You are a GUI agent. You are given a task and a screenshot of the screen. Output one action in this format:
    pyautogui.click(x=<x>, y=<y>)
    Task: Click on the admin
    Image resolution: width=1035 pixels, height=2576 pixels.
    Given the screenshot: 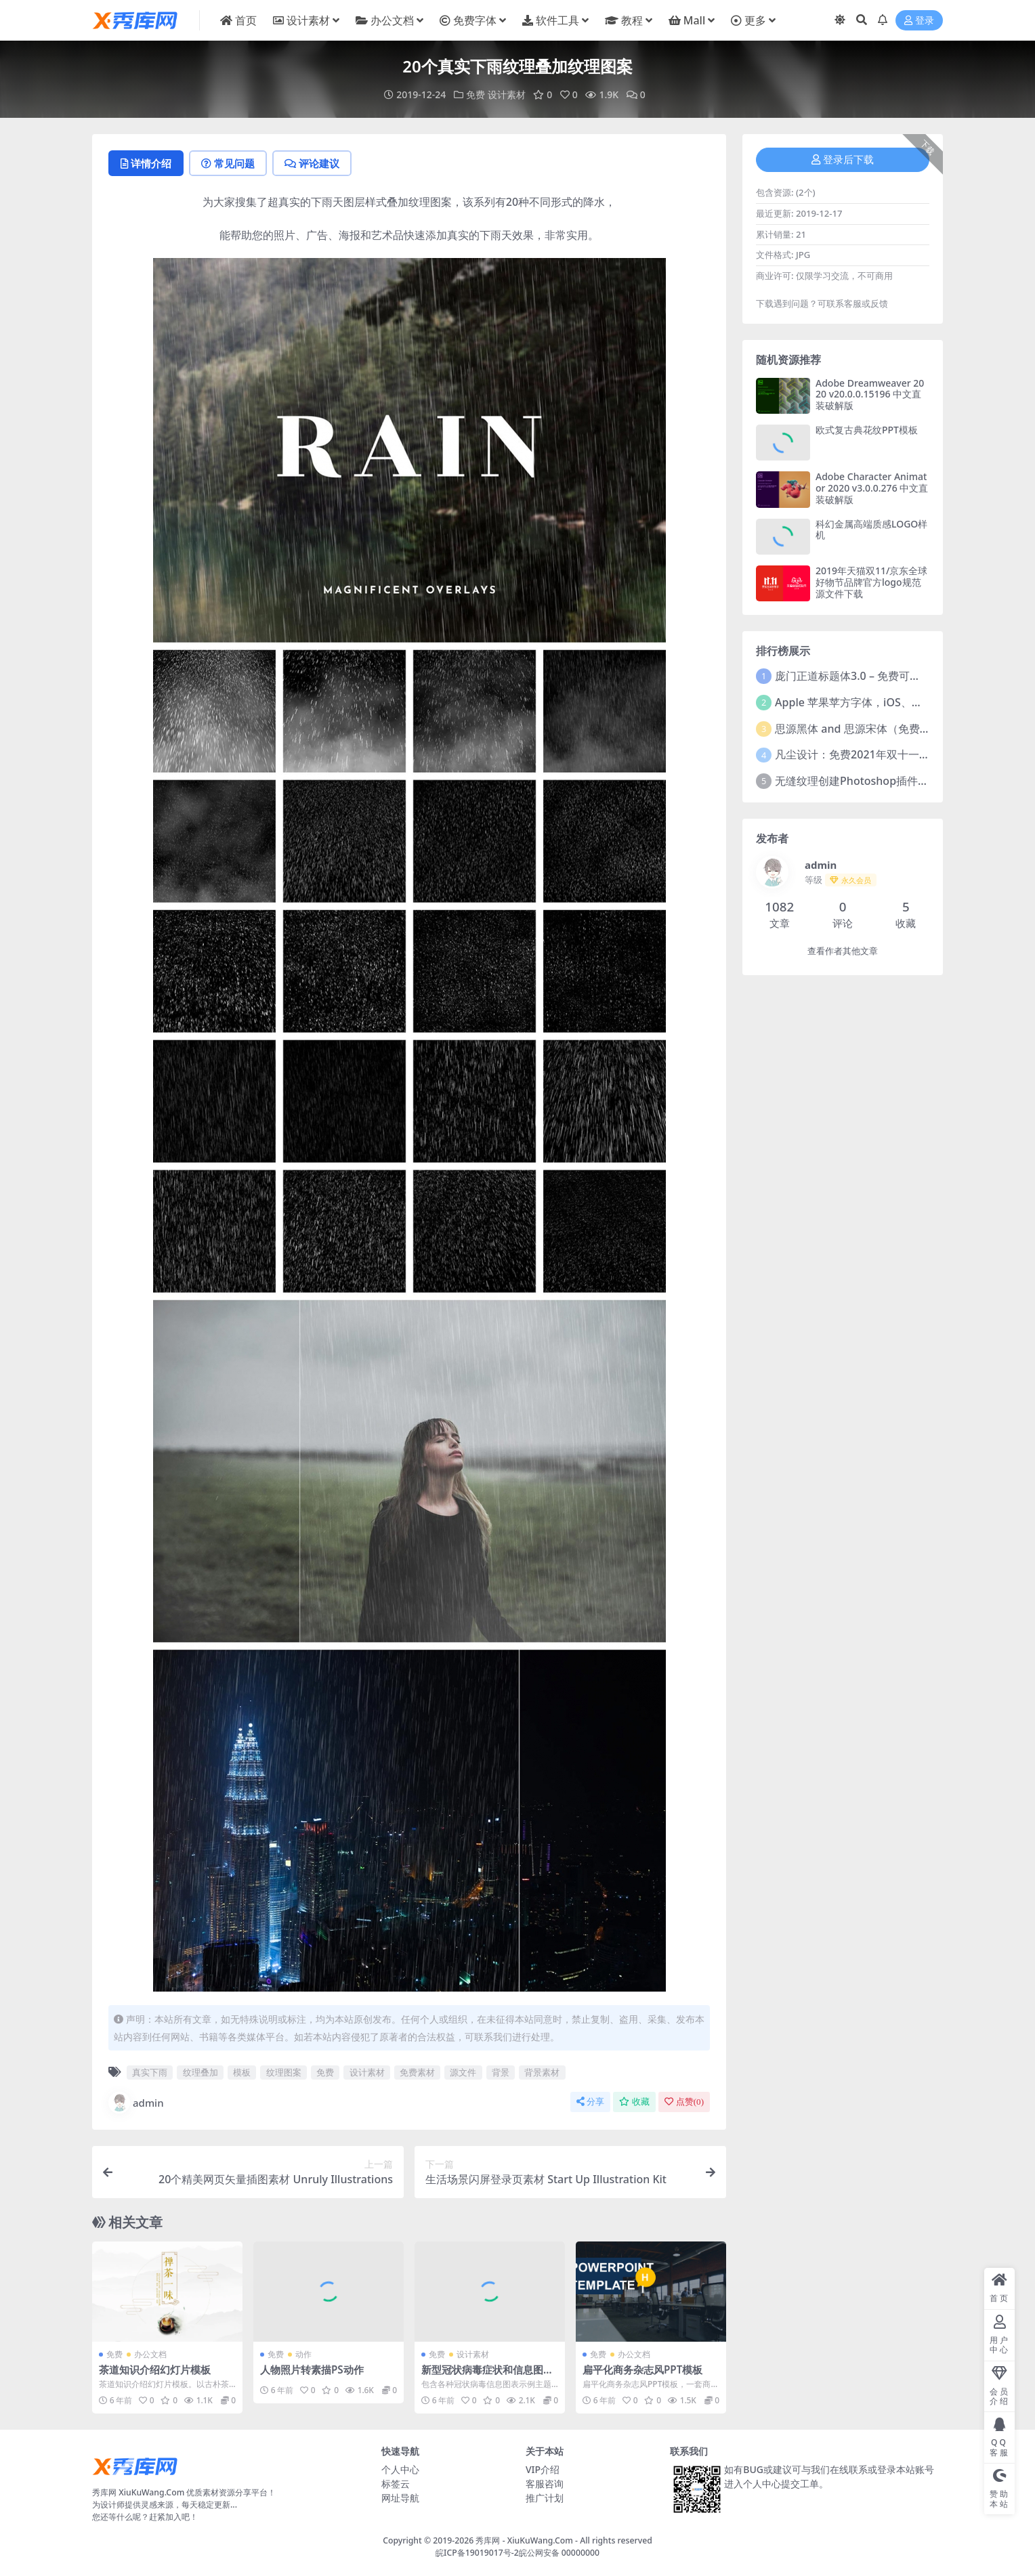 What is the action you would take?
    pyautogui.click(x=136, y=2102)
    